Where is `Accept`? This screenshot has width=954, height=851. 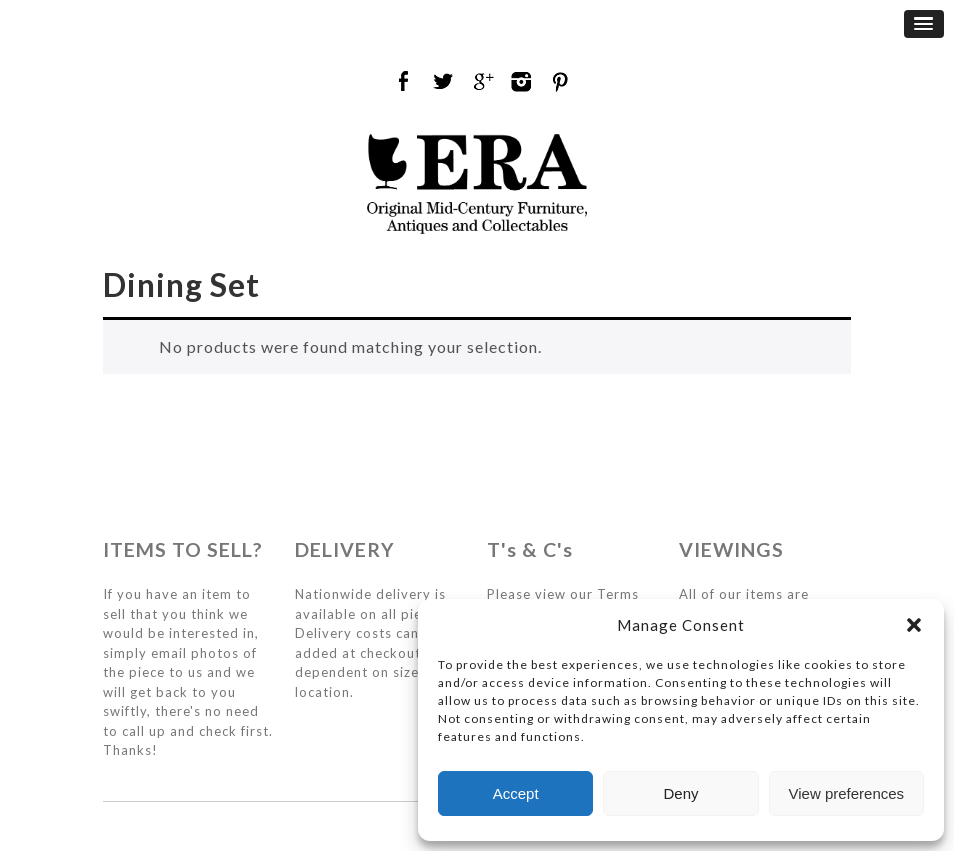
Accept is located at coordinates (516, 793).